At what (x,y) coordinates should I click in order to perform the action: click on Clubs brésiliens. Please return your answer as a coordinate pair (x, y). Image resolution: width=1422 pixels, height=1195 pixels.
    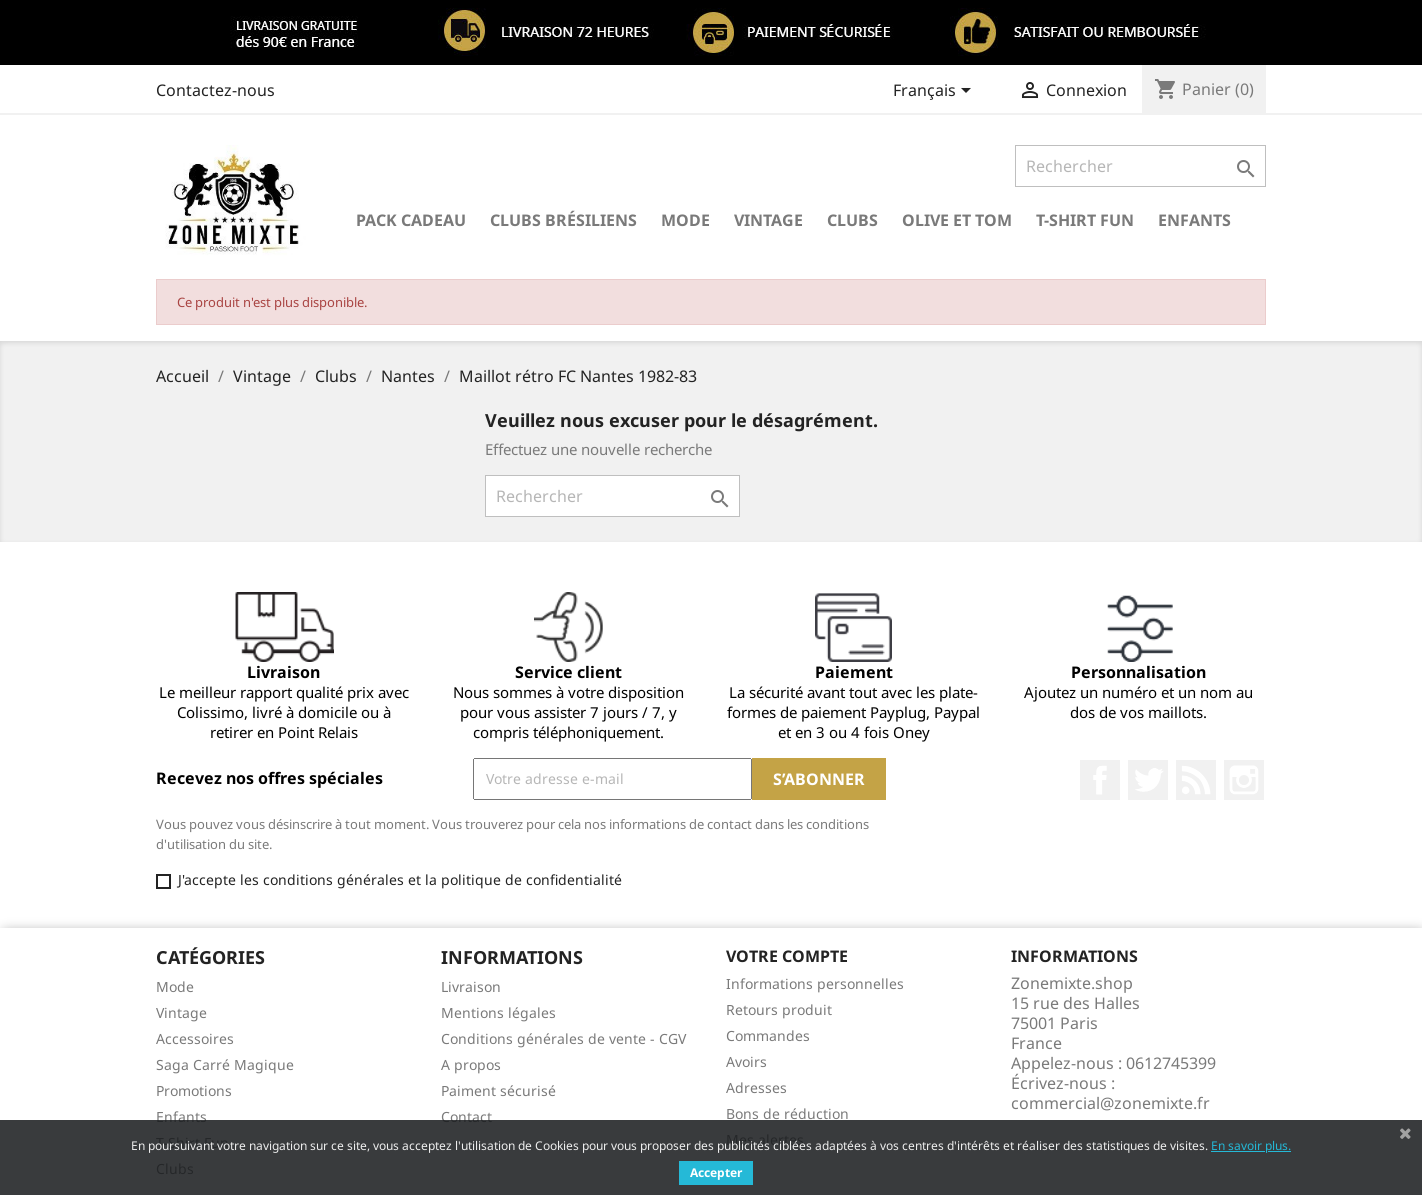
    Looking at the image, I should click on (563, 220).